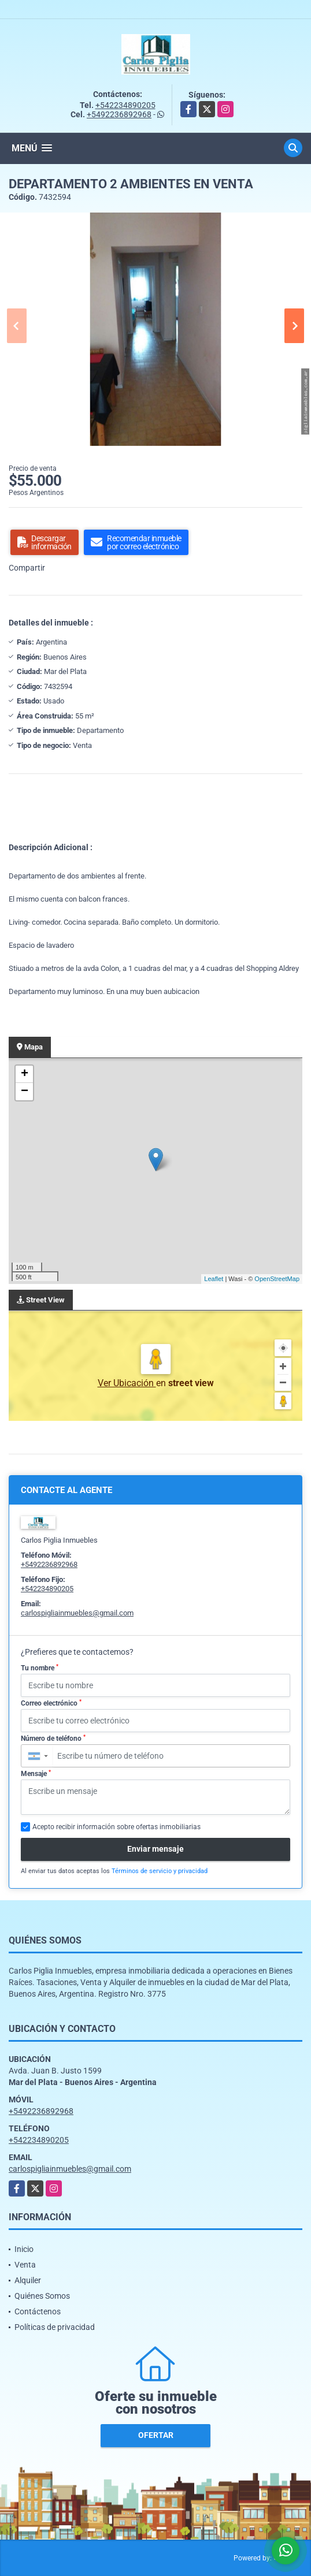 The height and width of the screenshot is (2576, 311). What do you see at coordinates (213, 1278) in the screenshot?
I see `Leaflet` at bounding box center [213, 1278].